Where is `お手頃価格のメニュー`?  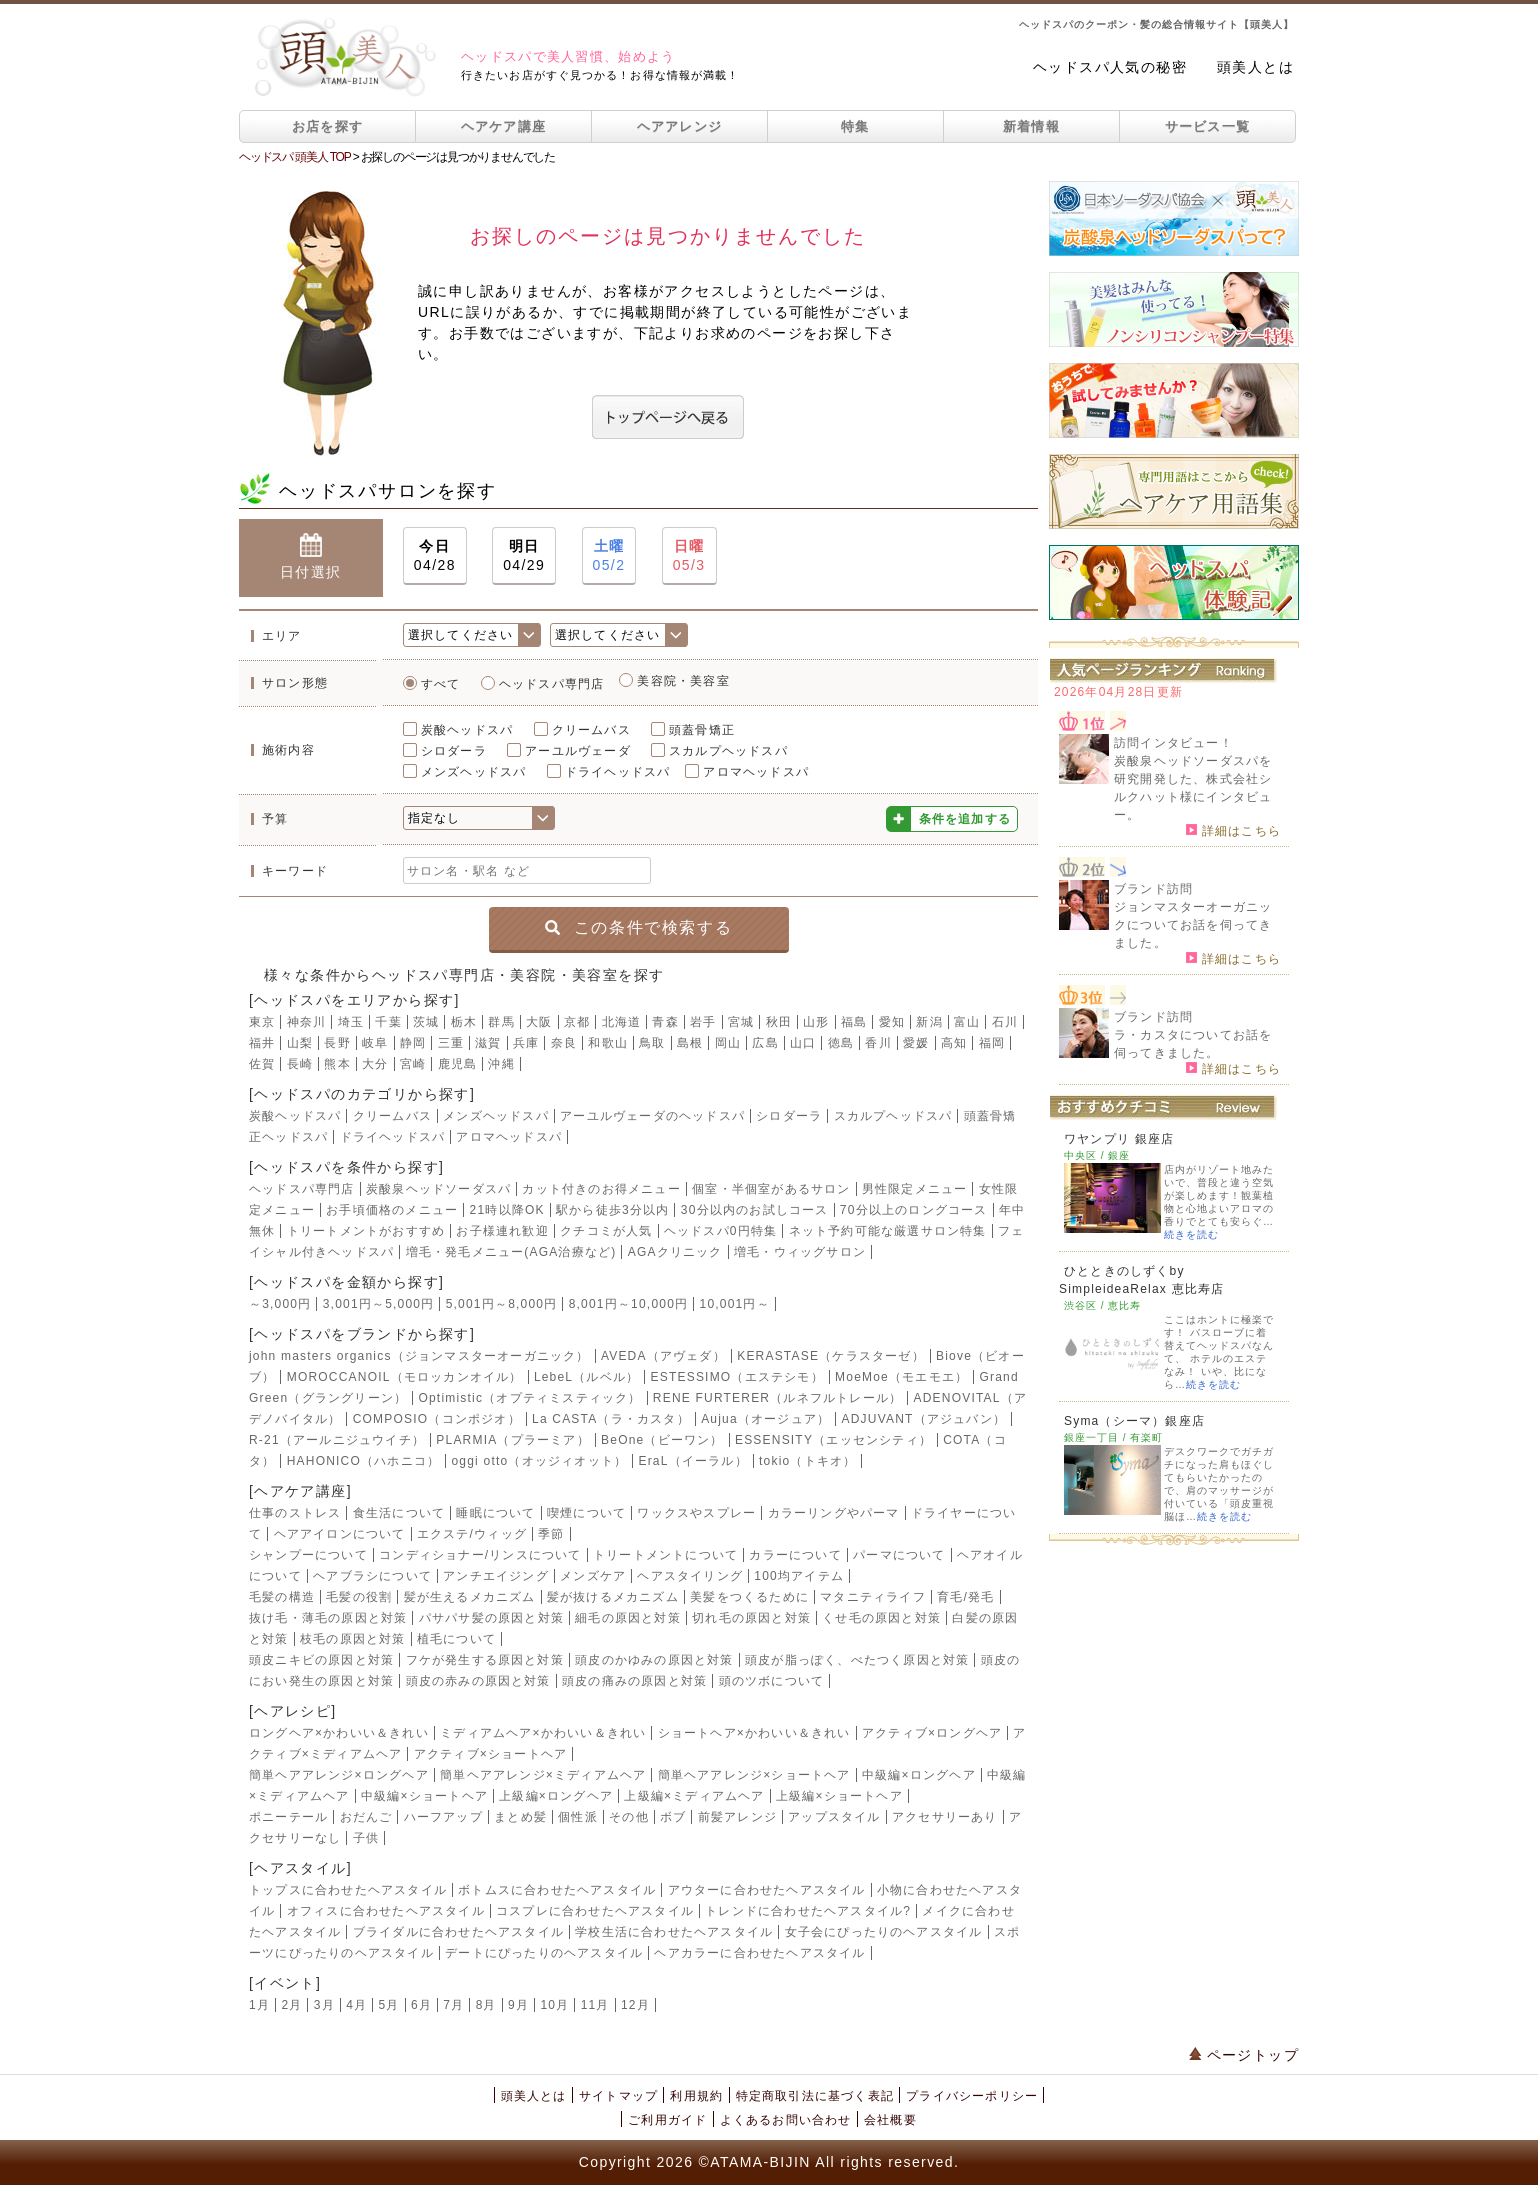
お手頃価格のメニュー is located at coordinates (392, 1210).